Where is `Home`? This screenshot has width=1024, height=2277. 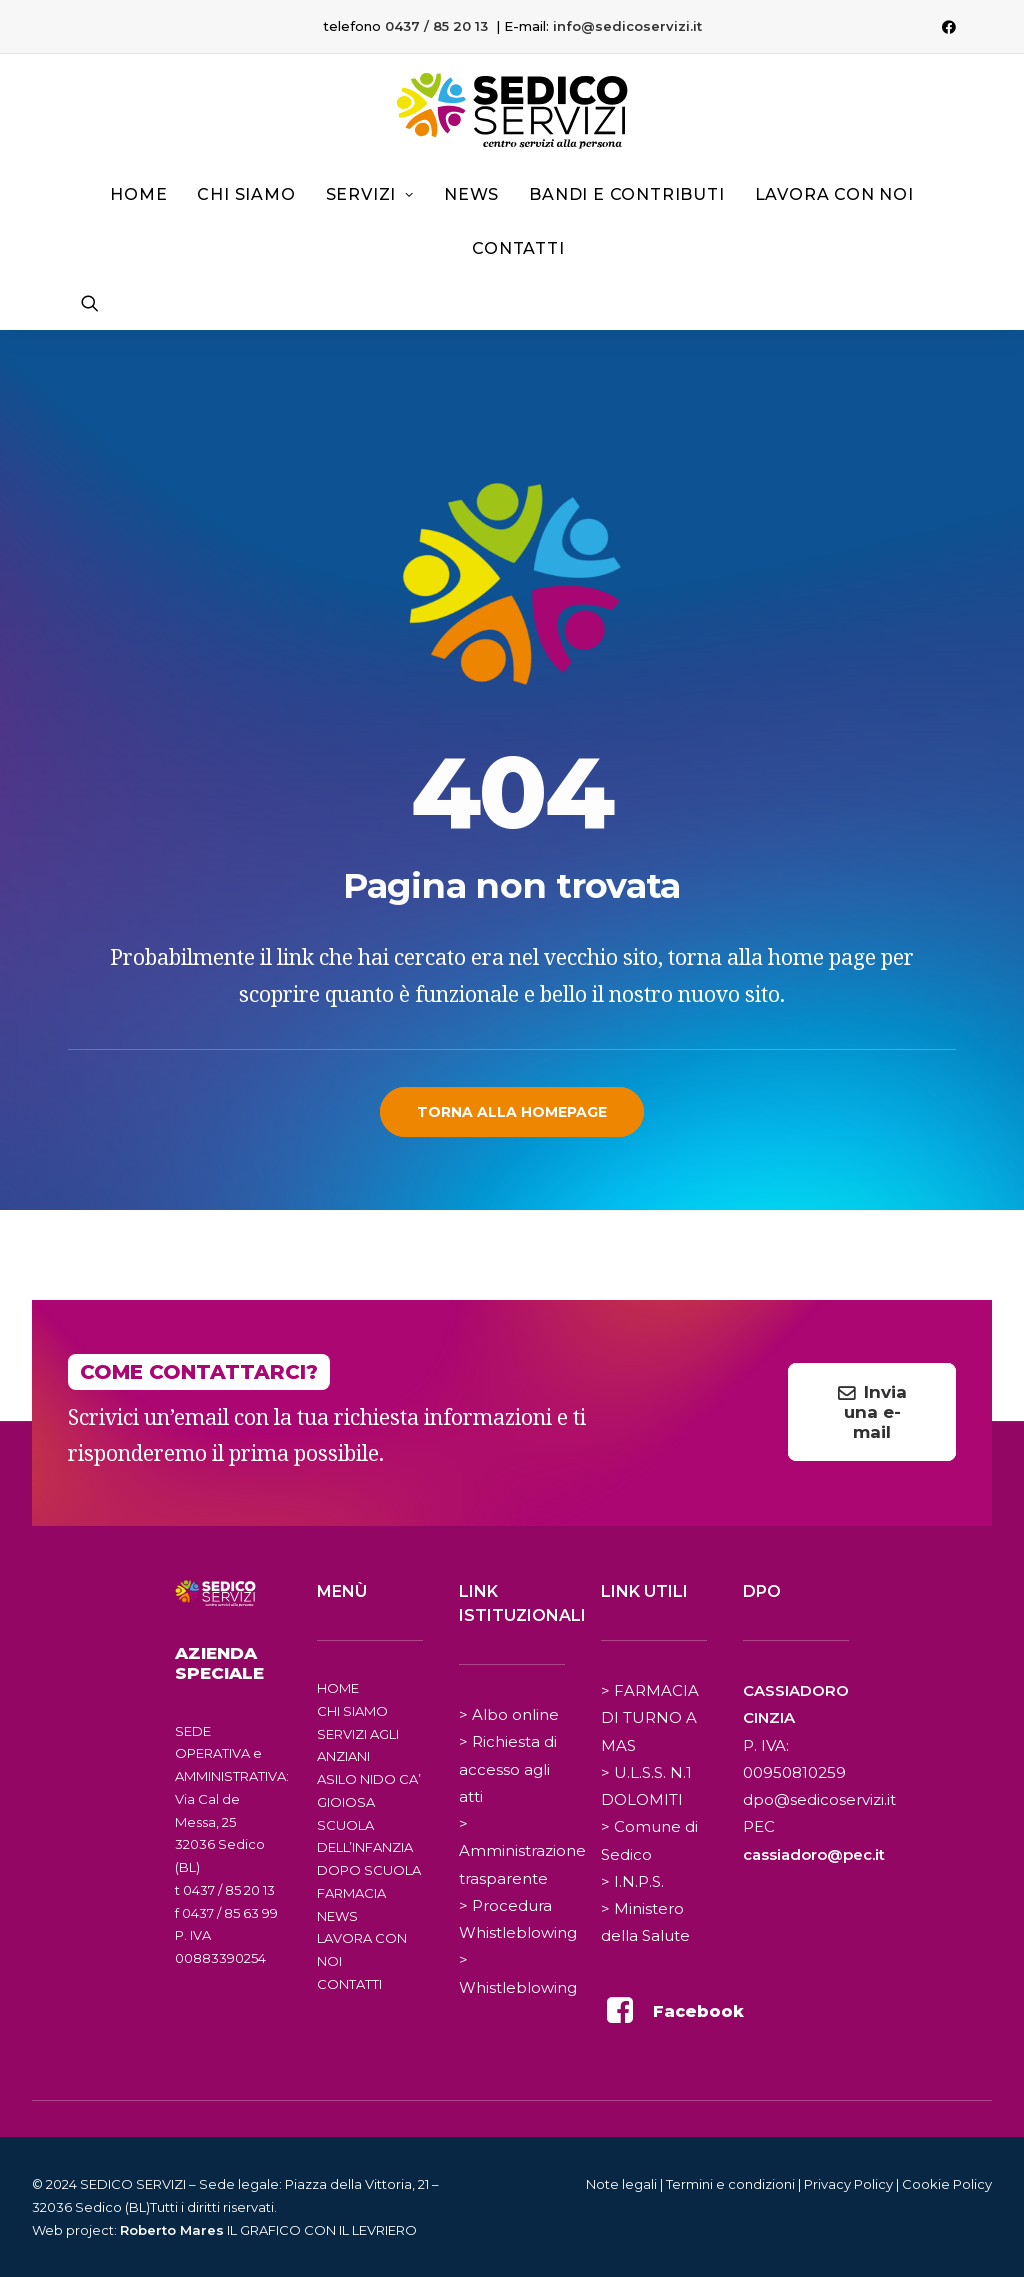 Home is located at coordinates (138, 194).